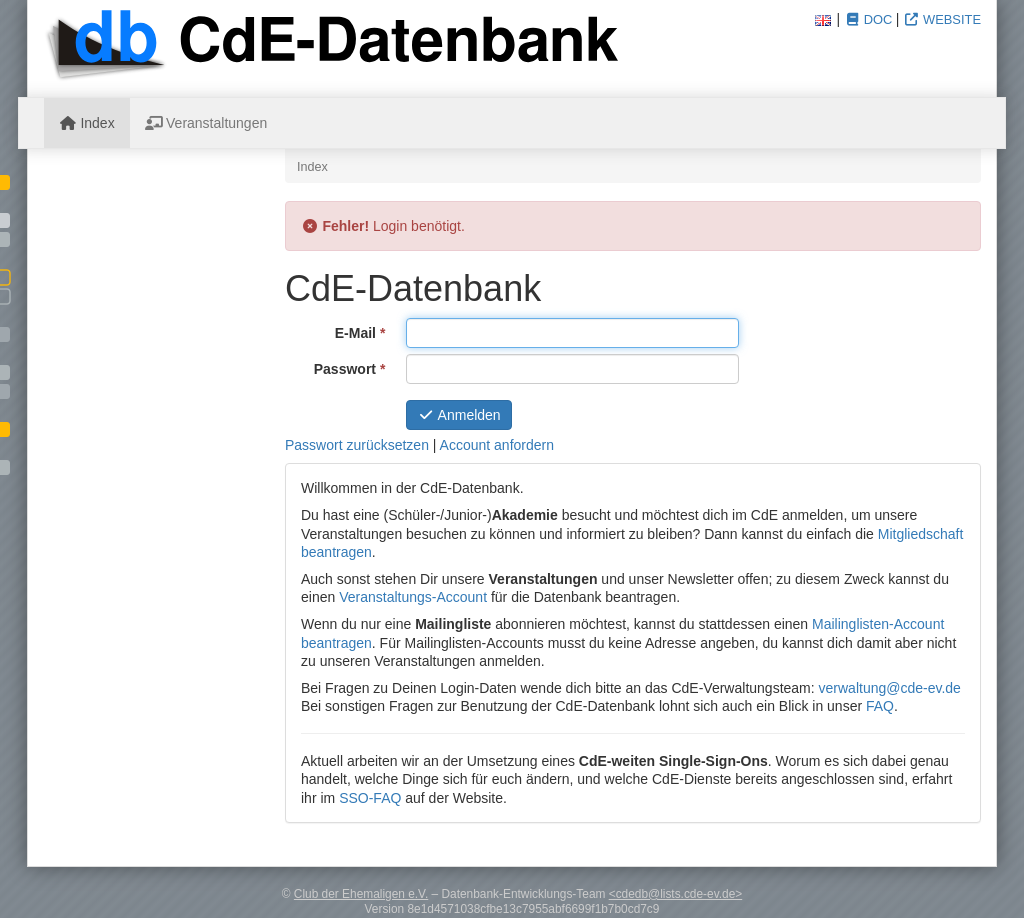  What do you see at coordinates (361, 894) in the screenshot?
I see `Club der Ehemaligen e.V.` at bounding box center [361, 894].